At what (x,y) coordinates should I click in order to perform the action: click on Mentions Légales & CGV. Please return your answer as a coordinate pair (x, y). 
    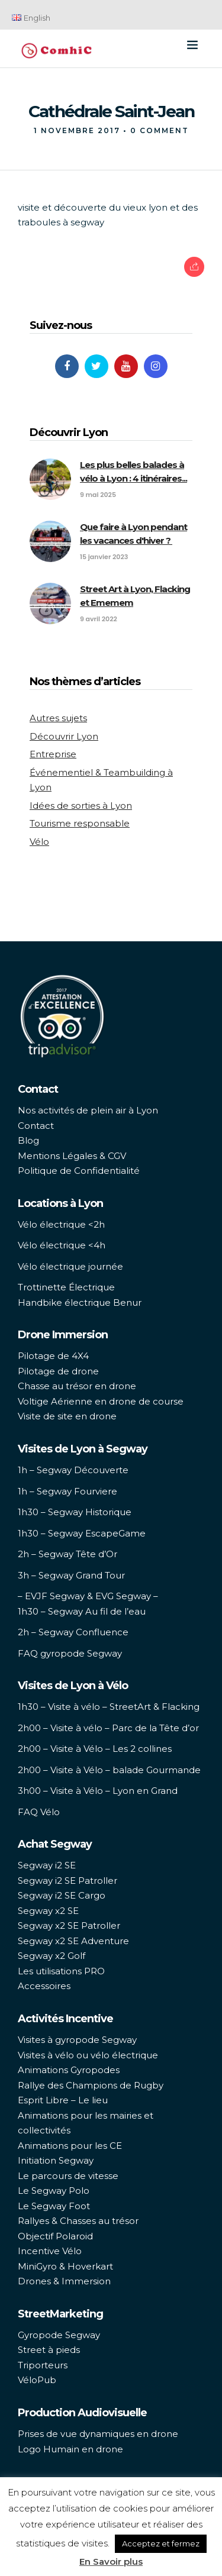
    Looking at the image, I should click on (72, 1155).